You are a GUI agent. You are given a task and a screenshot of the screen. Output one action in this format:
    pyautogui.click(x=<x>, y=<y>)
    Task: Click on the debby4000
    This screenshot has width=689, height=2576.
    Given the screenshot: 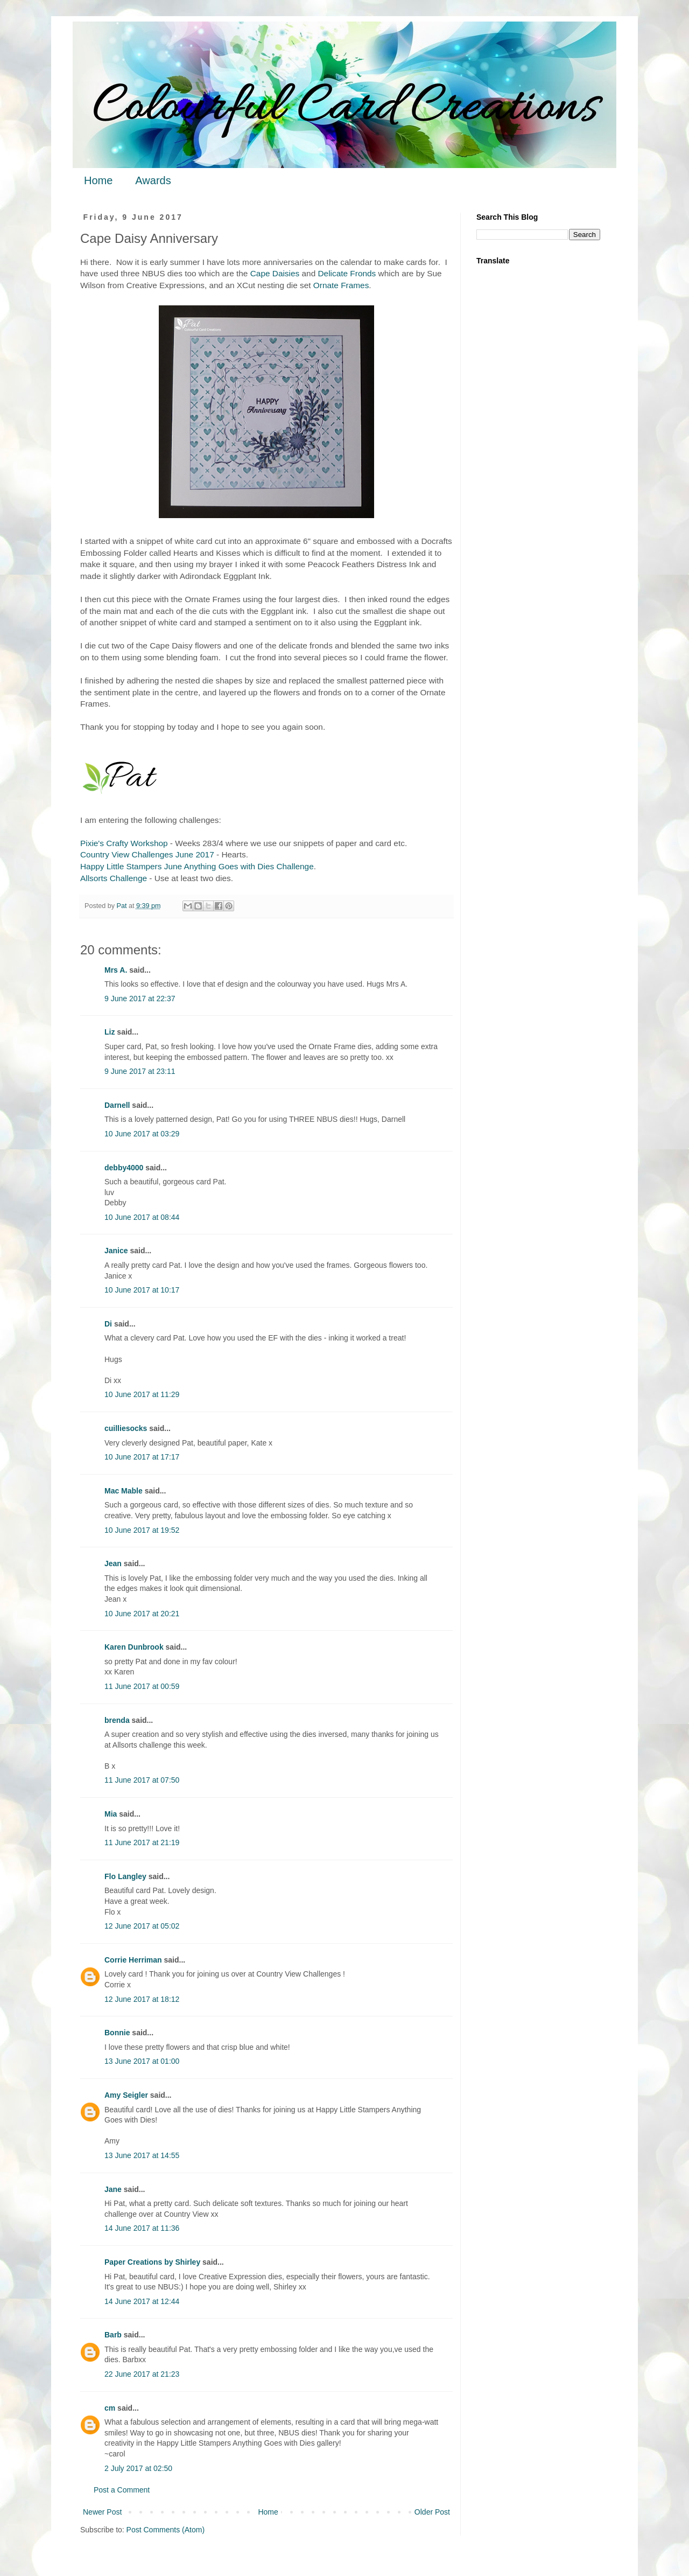 What is the action you would take?
    pyautogui.click(x=123, y=1167)
    